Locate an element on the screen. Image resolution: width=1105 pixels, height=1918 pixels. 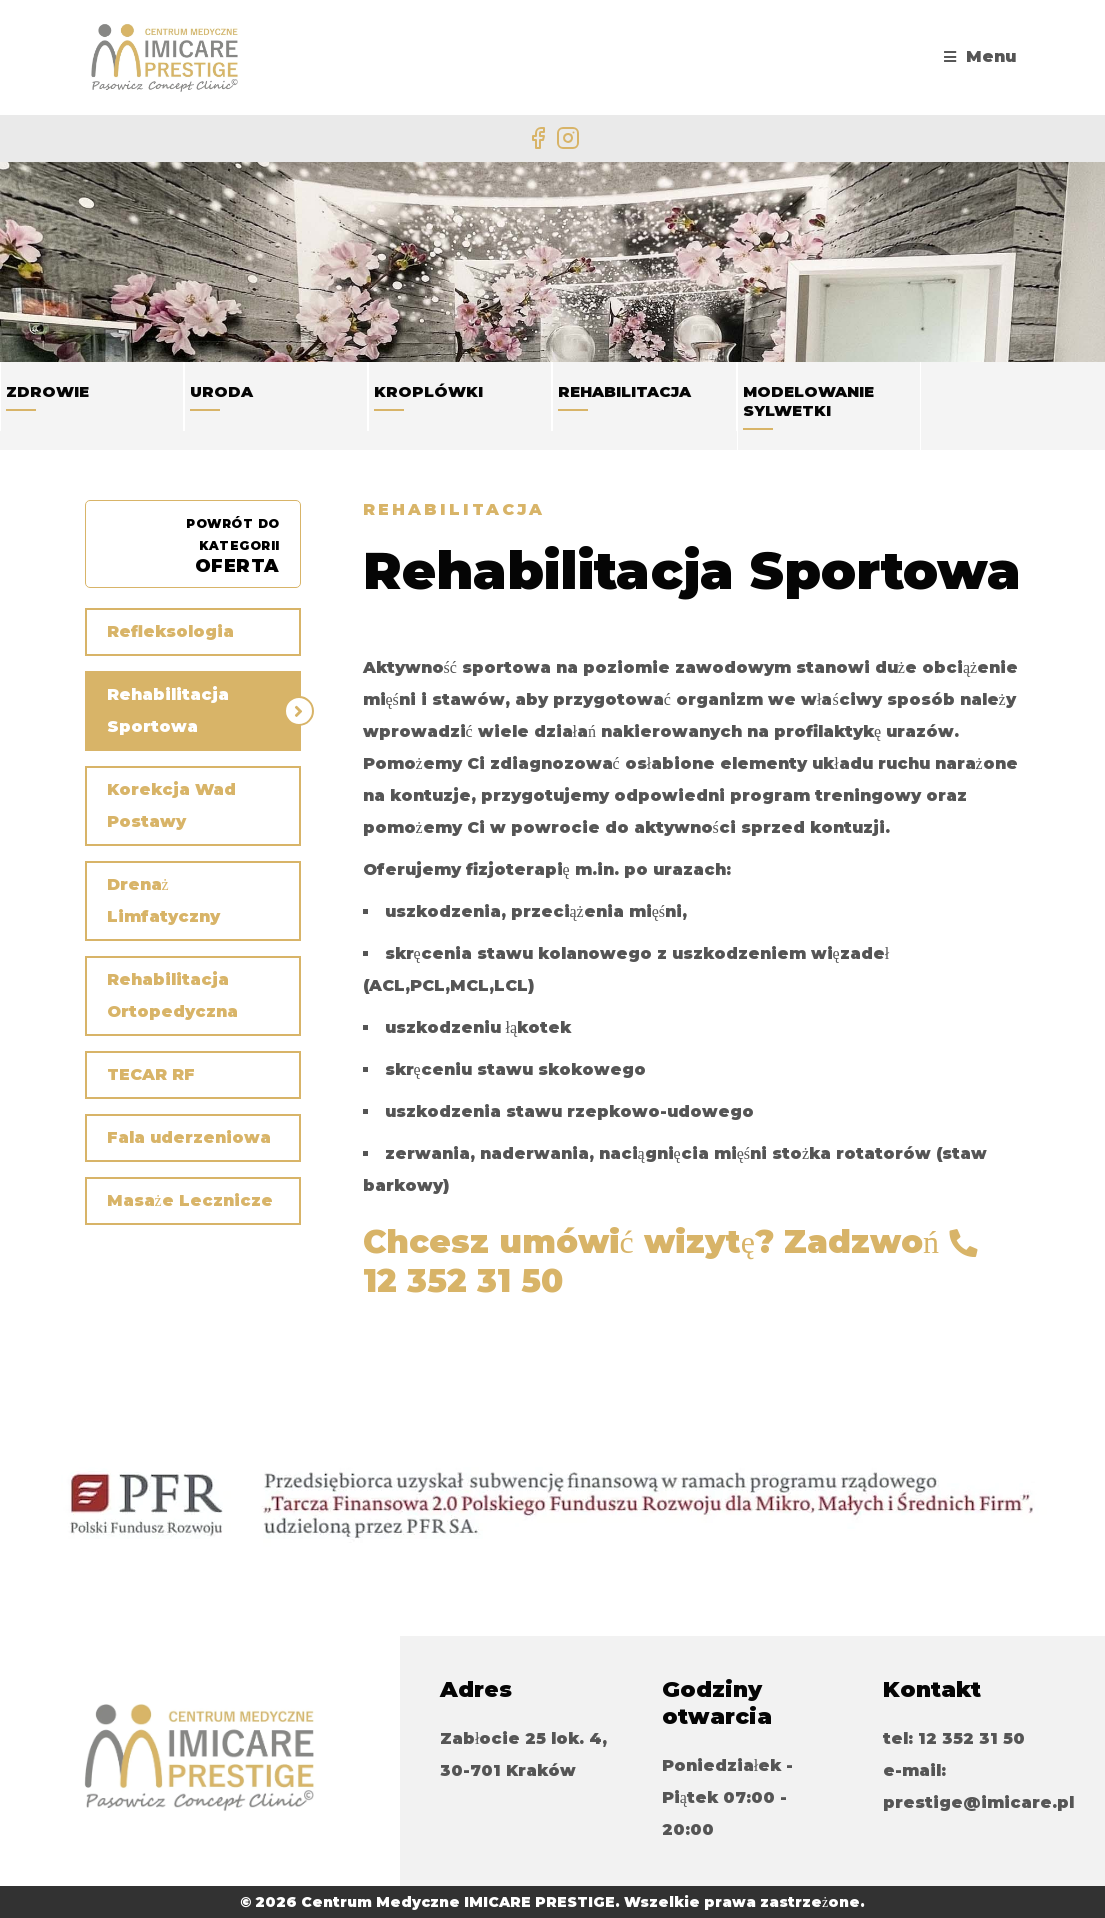
Rehabilitacja Sportowa is located at coordinates (168, 710).